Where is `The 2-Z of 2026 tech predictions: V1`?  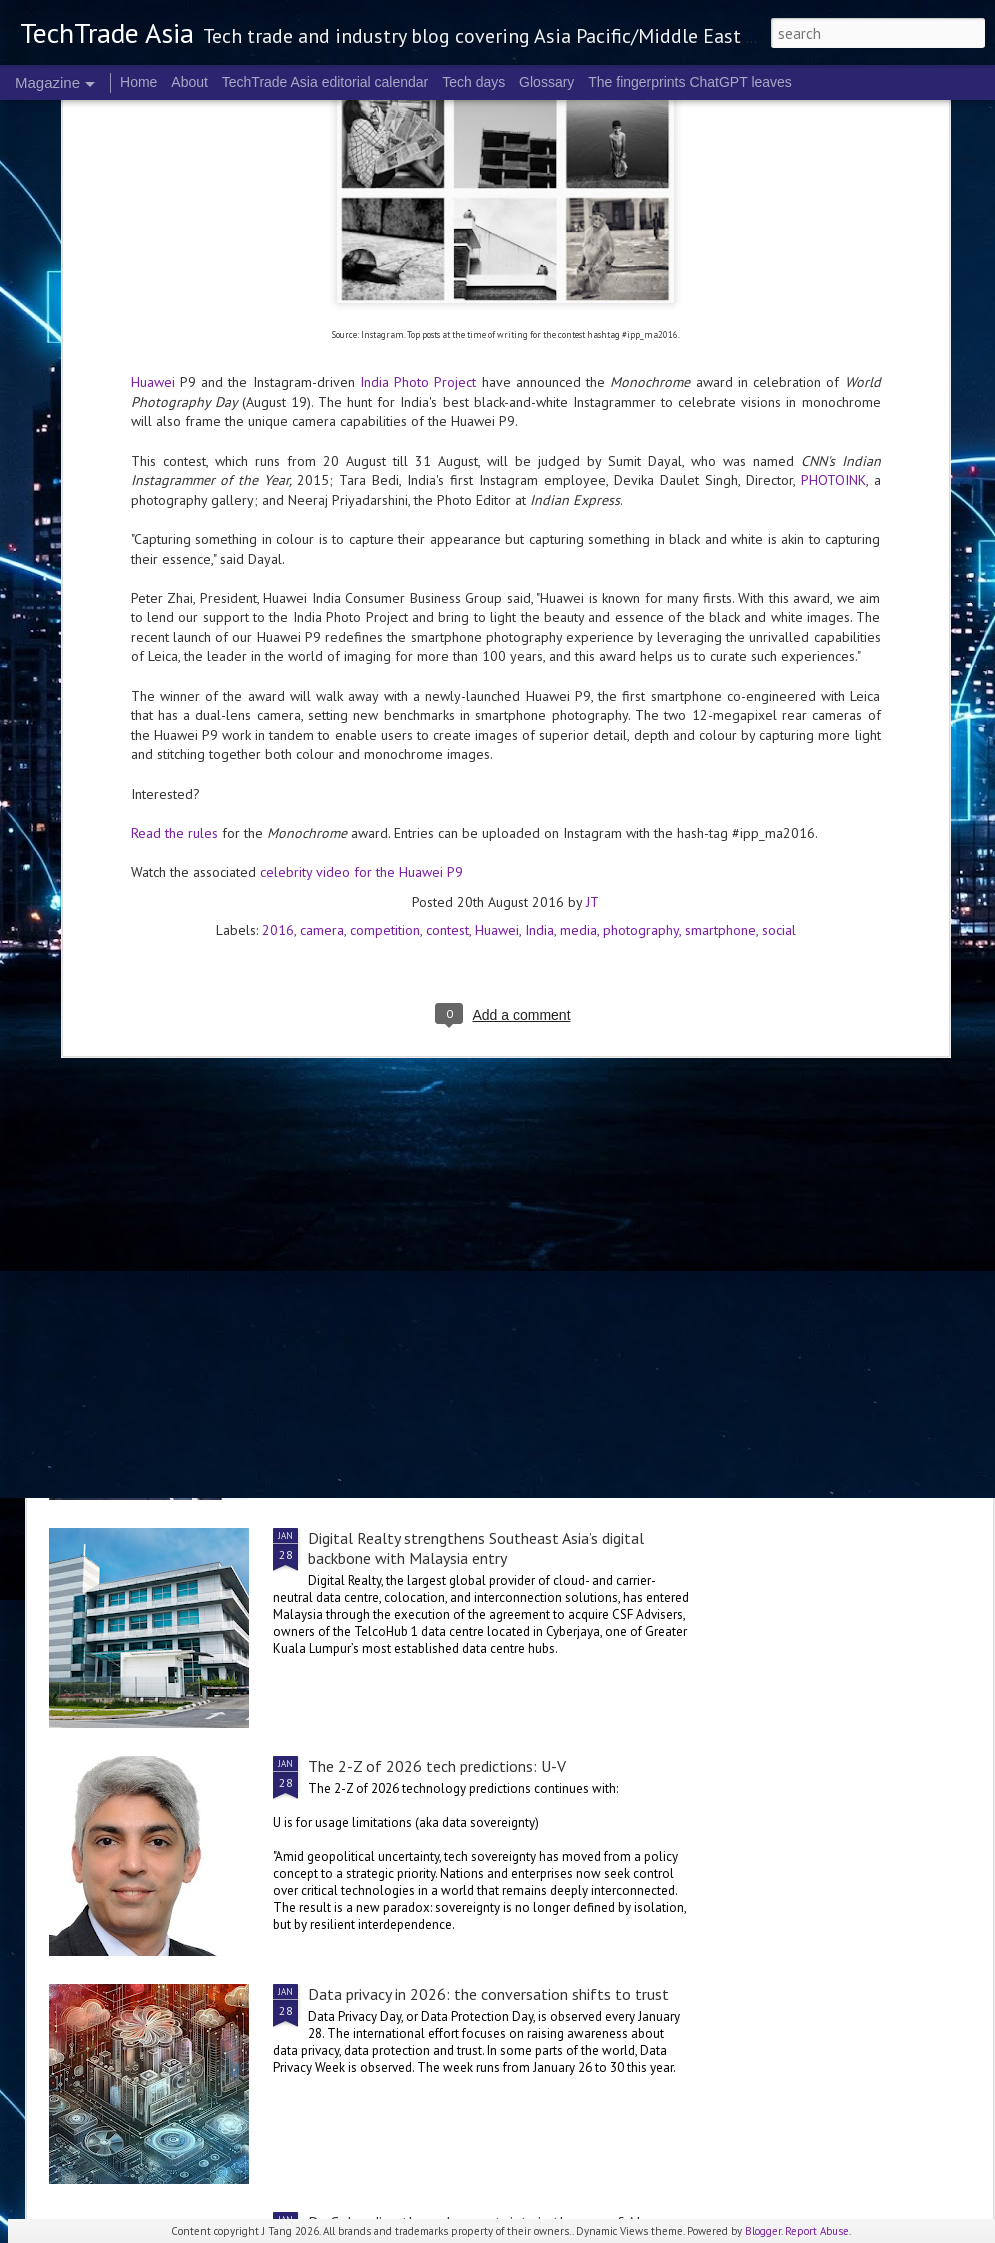
The 2-Z of 2026 tech predictions: V1 is located at coordinates (433, 1310).